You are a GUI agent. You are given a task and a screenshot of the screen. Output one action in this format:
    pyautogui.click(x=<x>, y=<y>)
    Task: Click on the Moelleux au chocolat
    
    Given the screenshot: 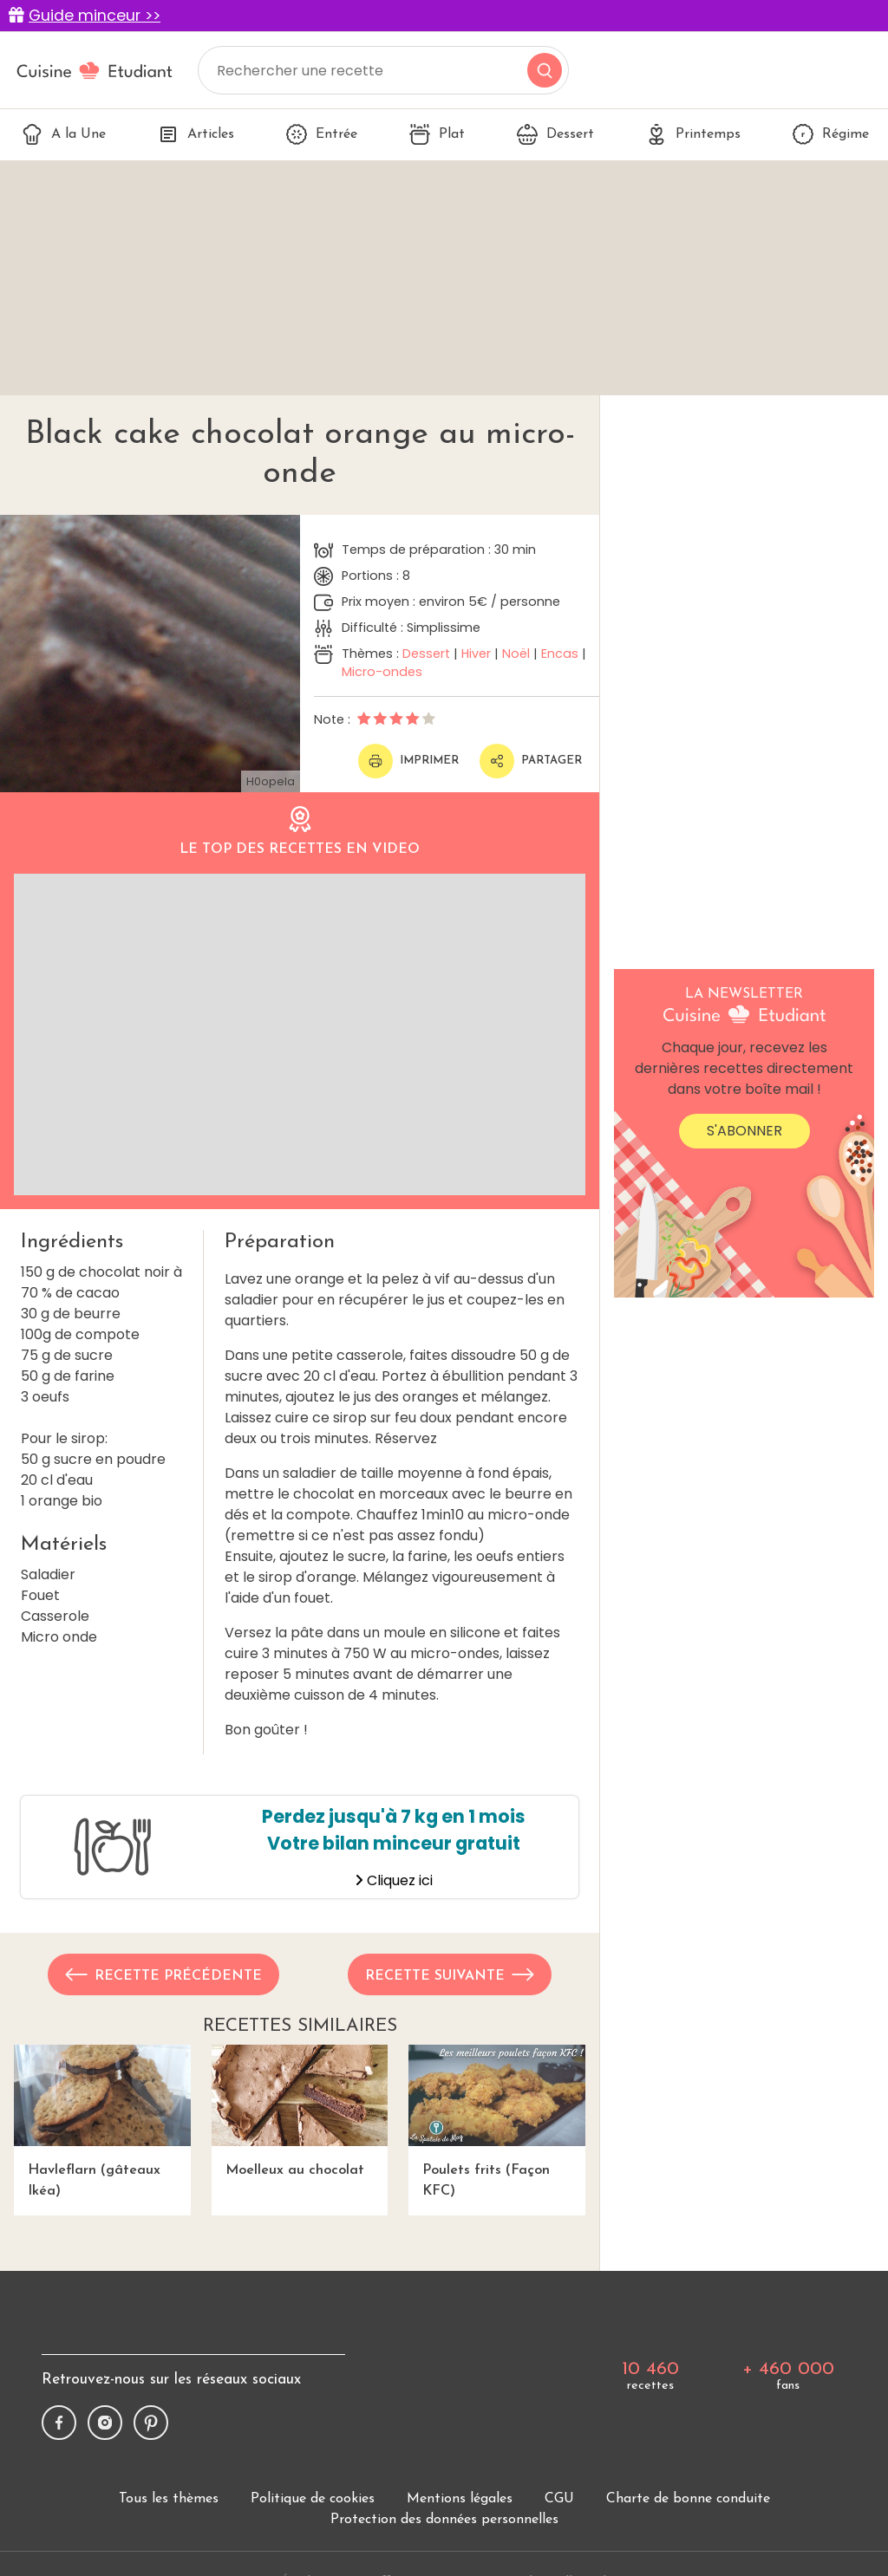 What is the action you would take?
    pyautogui.click(x=300, y=2111)
    